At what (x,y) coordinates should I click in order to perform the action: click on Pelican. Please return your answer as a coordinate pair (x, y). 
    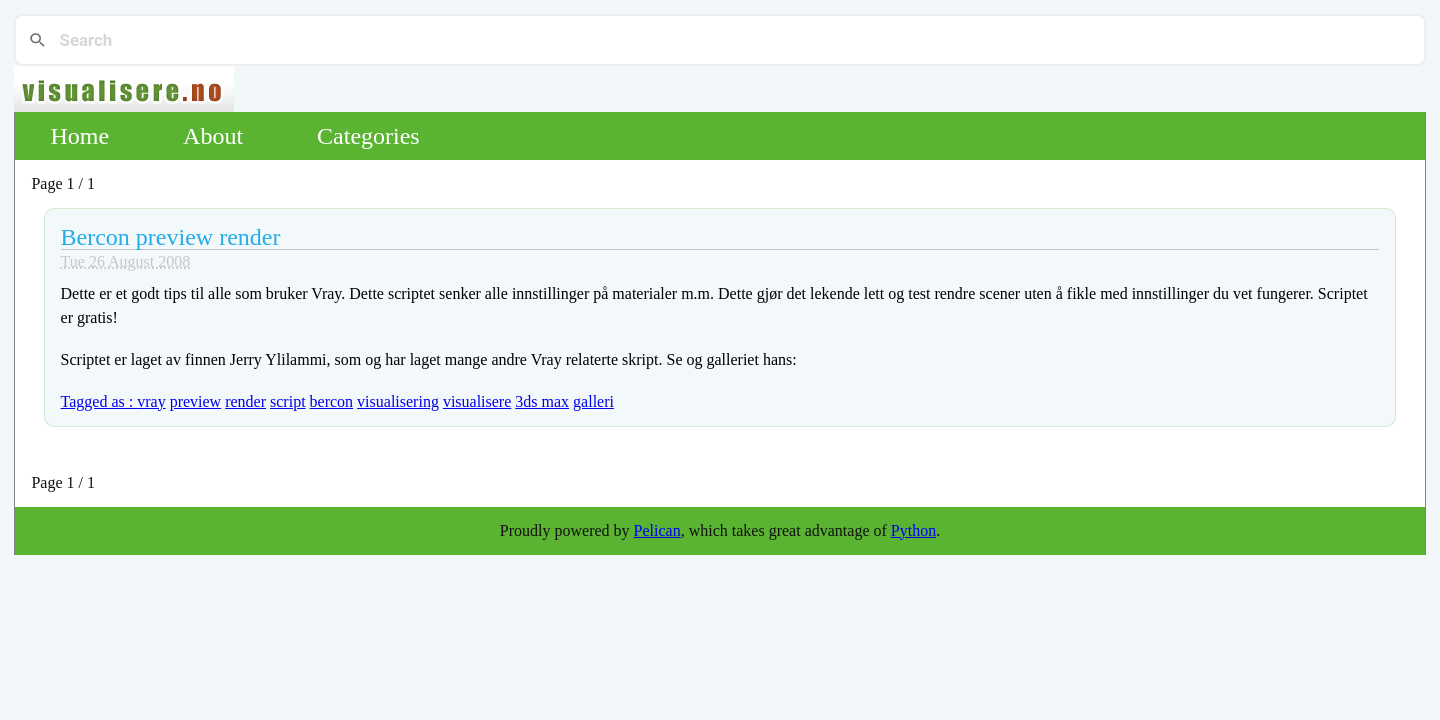
    Looking at the image, I should click on (657, 530).